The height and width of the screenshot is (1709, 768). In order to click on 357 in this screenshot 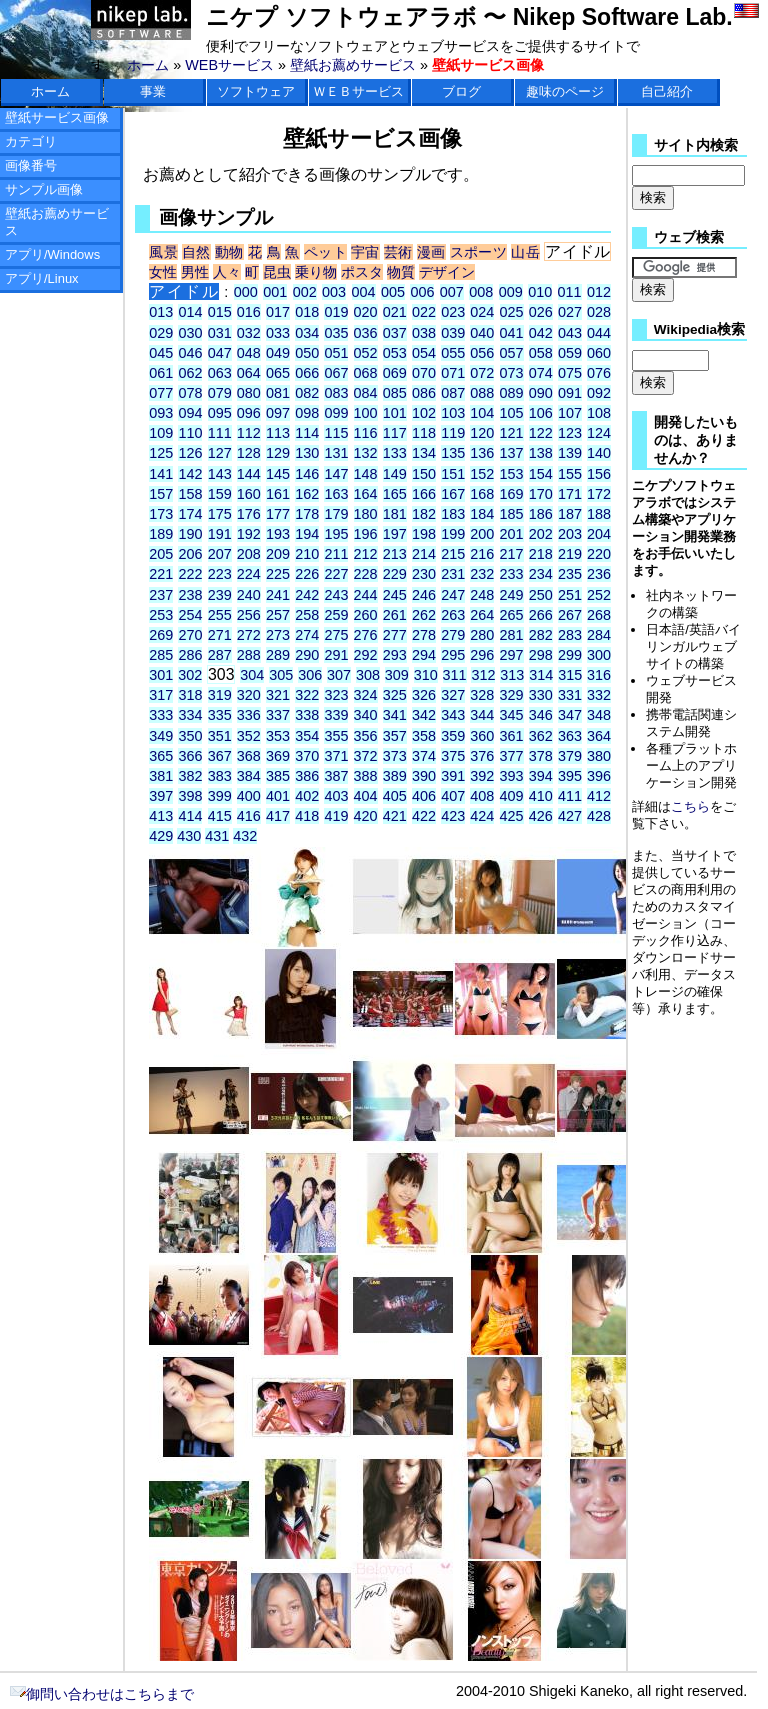, I will do `click(395, 736)`.